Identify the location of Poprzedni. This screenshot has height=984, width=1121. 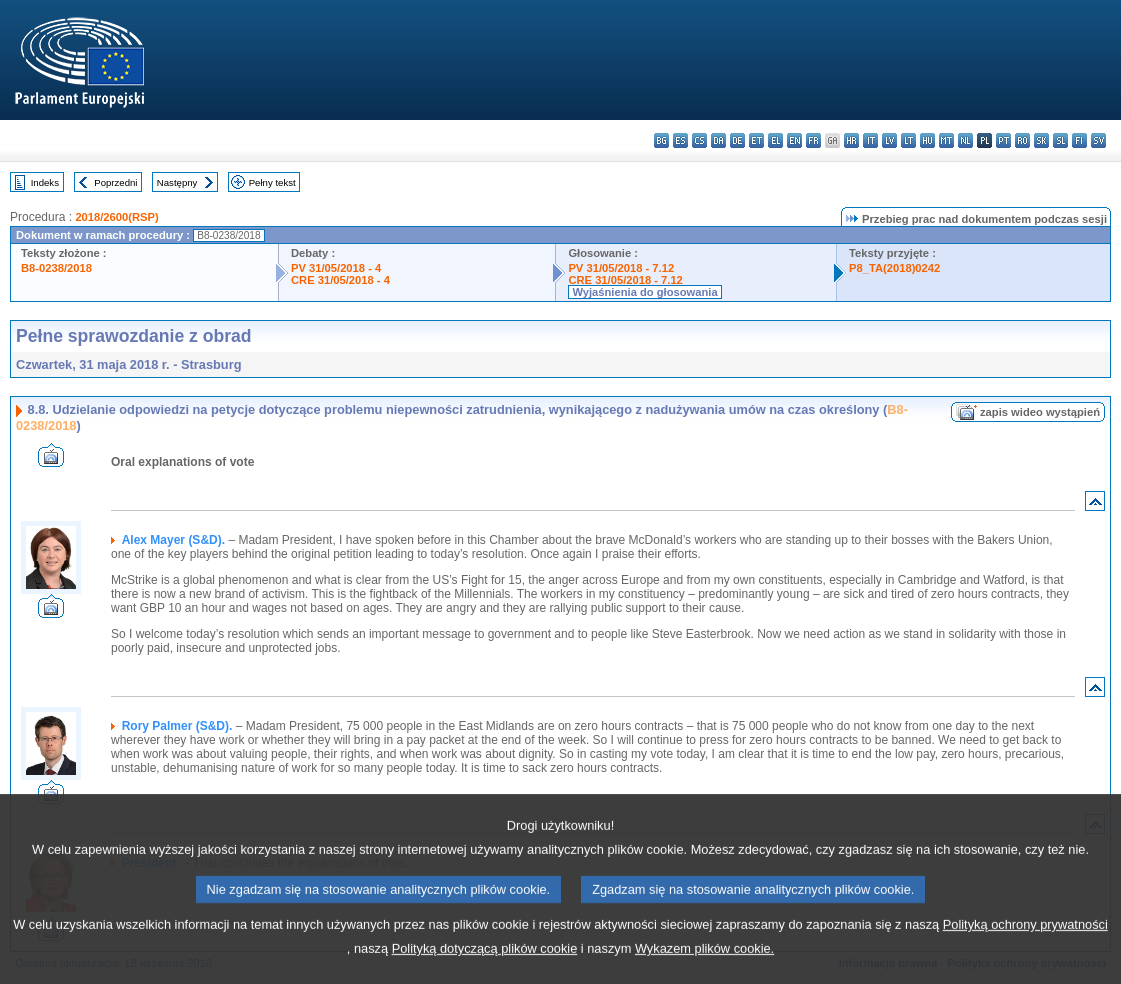
(115, 182).